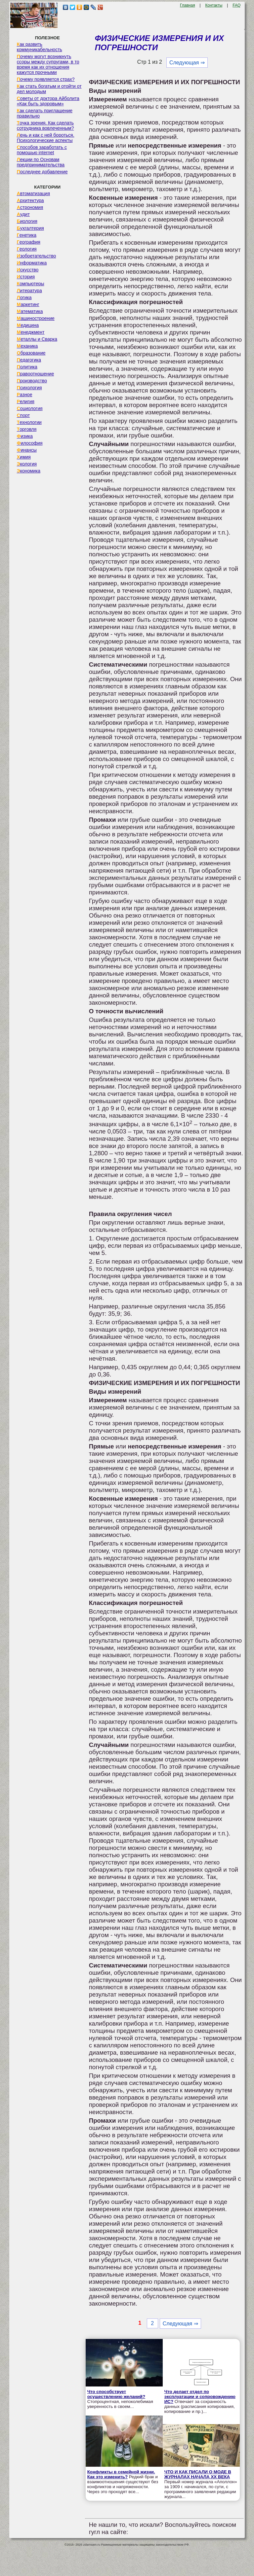 The height and width of the screenshot is (2576, 254). What do you see at coordinates (40, 162) in the screenshot?
I see `Лекции по Основам предпринимательства` at bounding box center [40, 162].